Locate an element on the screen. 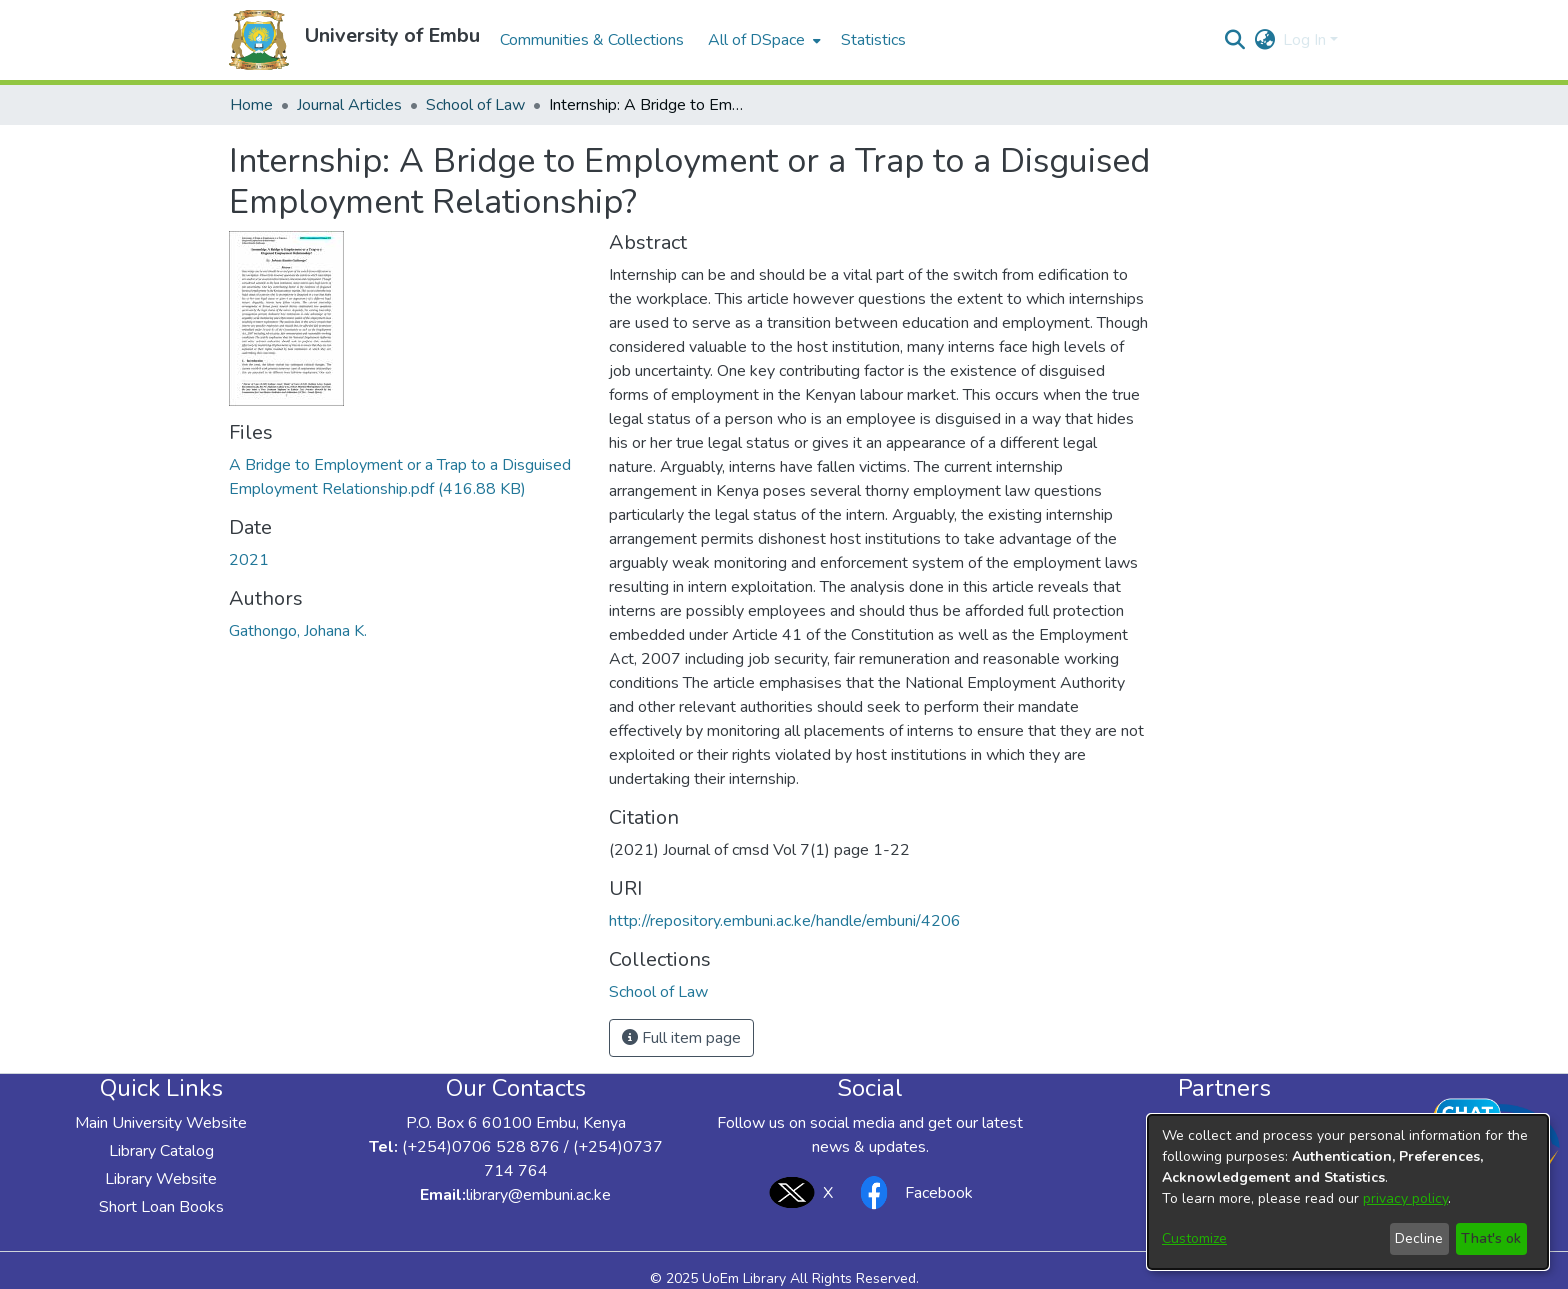 Image resolution: width=1568 pixels, height=1289 pixels. [link] is located at coordinates (658, 992).